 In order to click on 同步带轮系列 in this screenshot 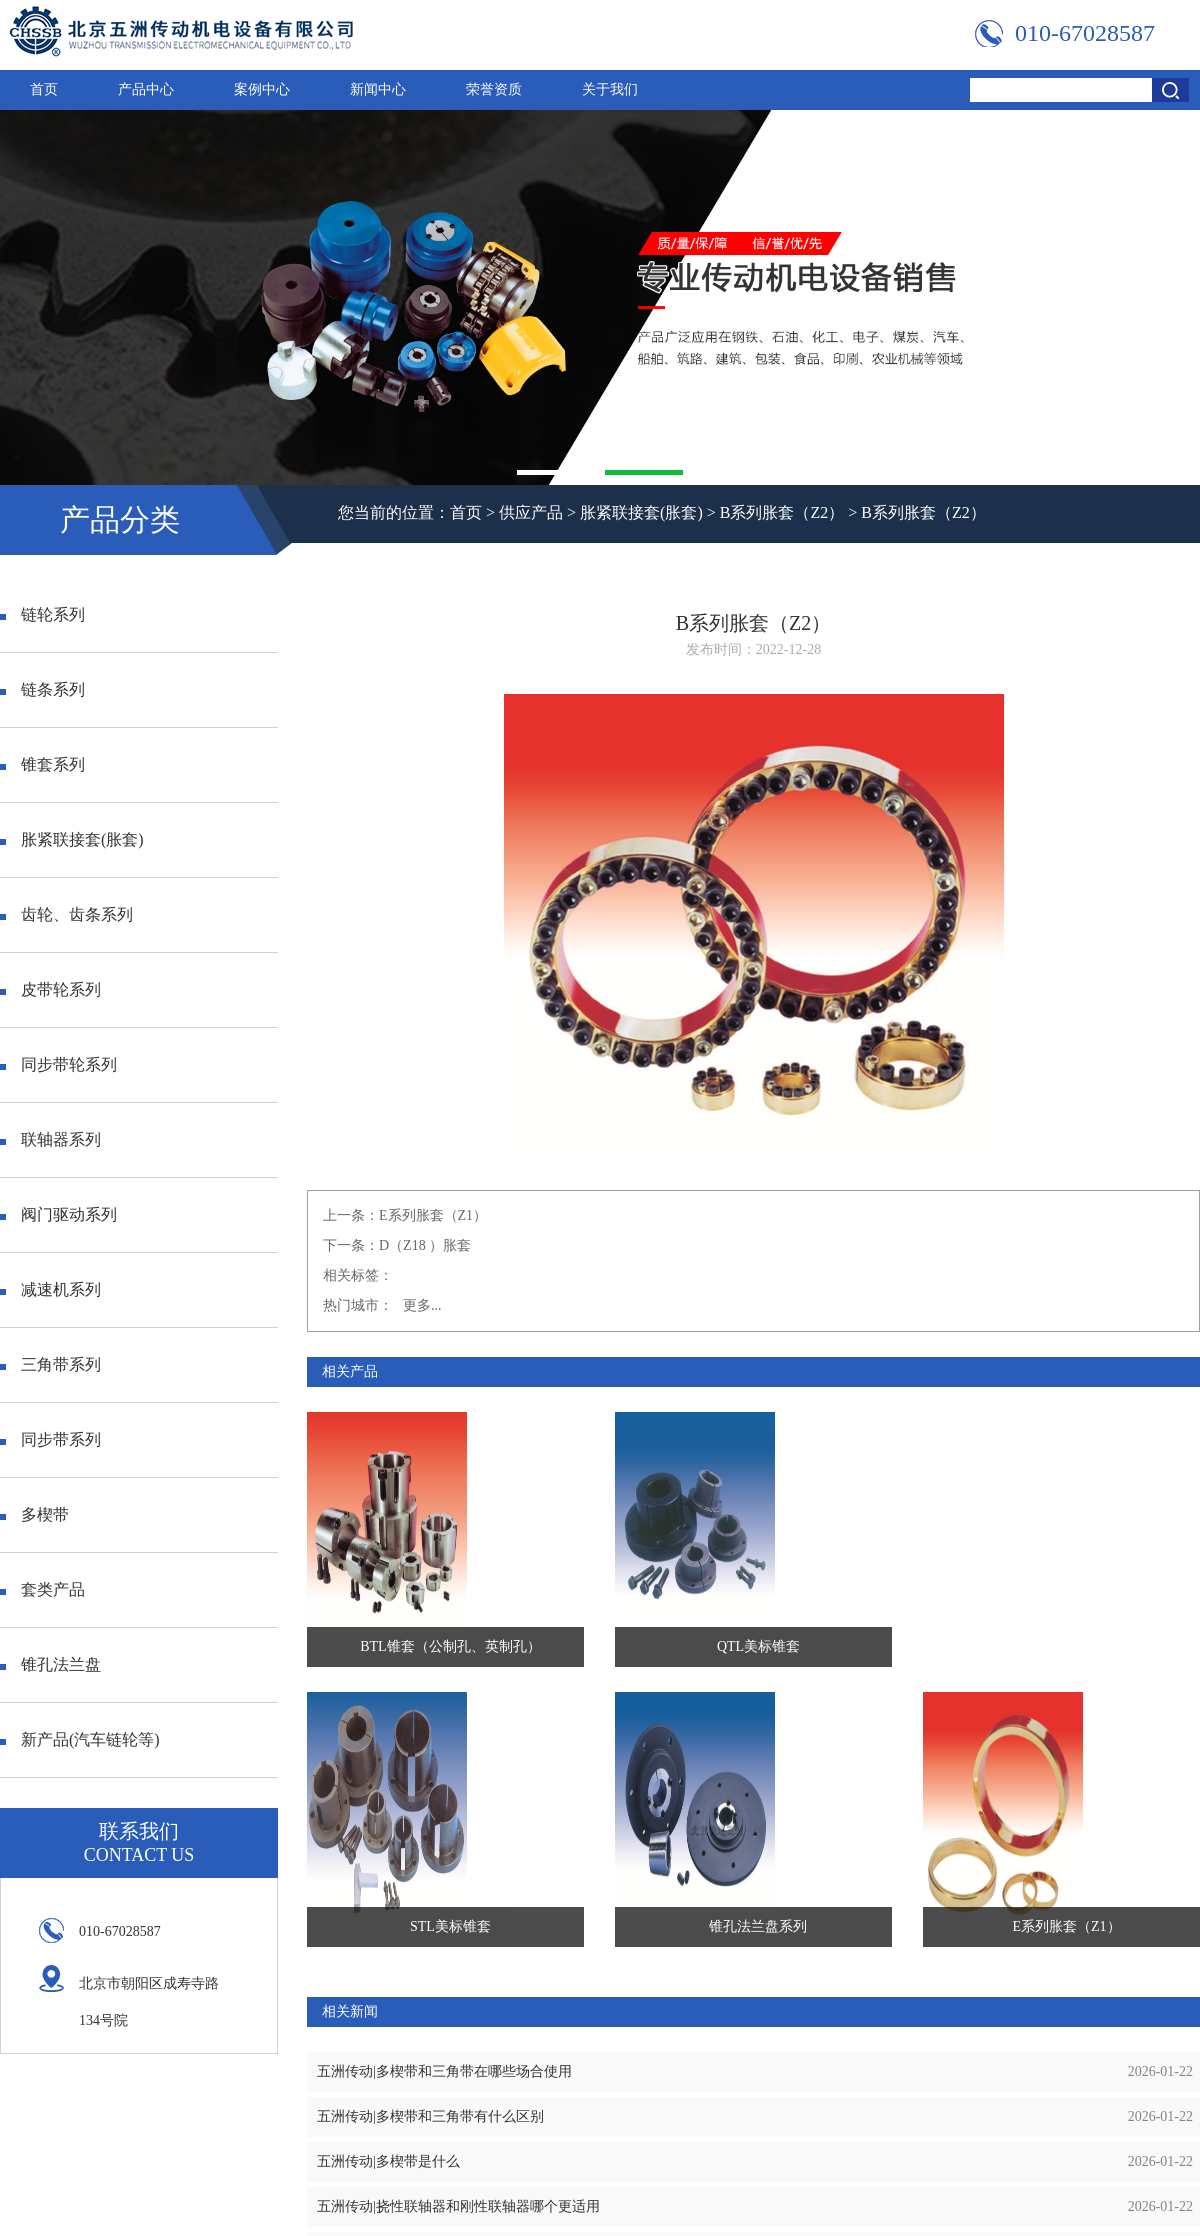, I will do `click(58, 1064)`.